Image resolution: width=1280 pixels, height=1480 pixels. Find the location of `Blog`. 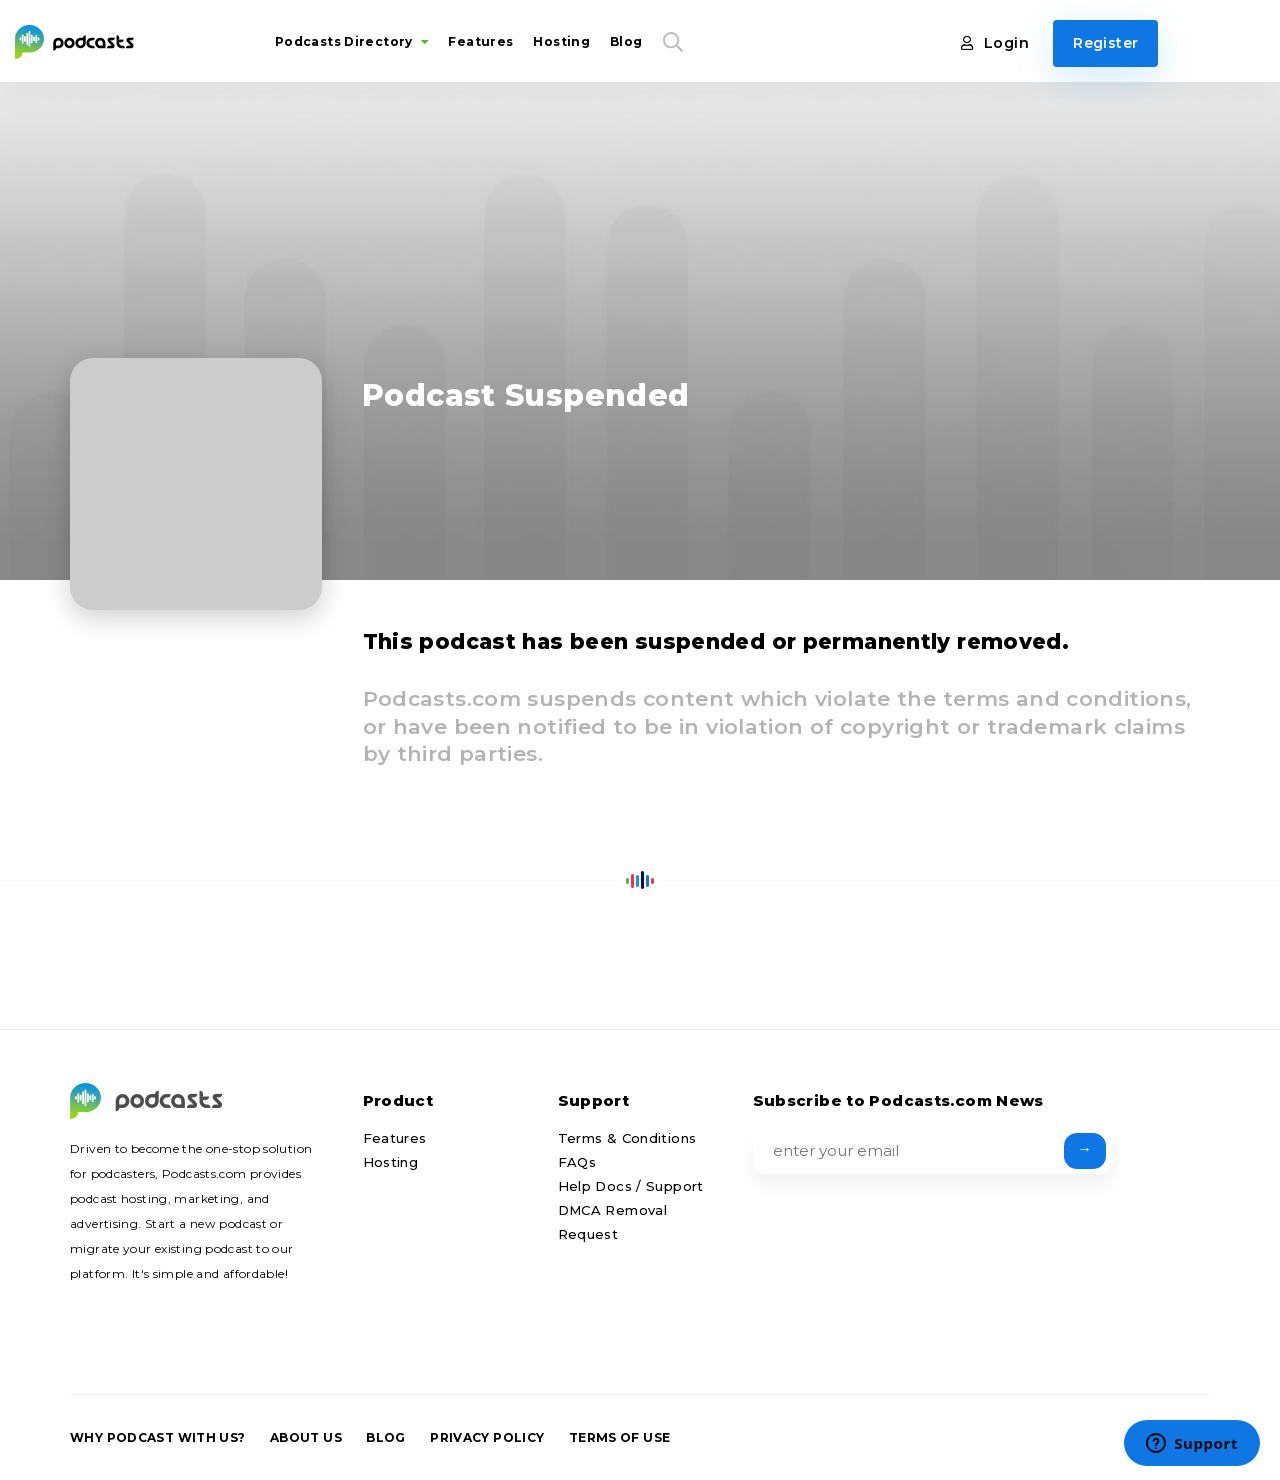

Blog is located at coordinates (626, 41).